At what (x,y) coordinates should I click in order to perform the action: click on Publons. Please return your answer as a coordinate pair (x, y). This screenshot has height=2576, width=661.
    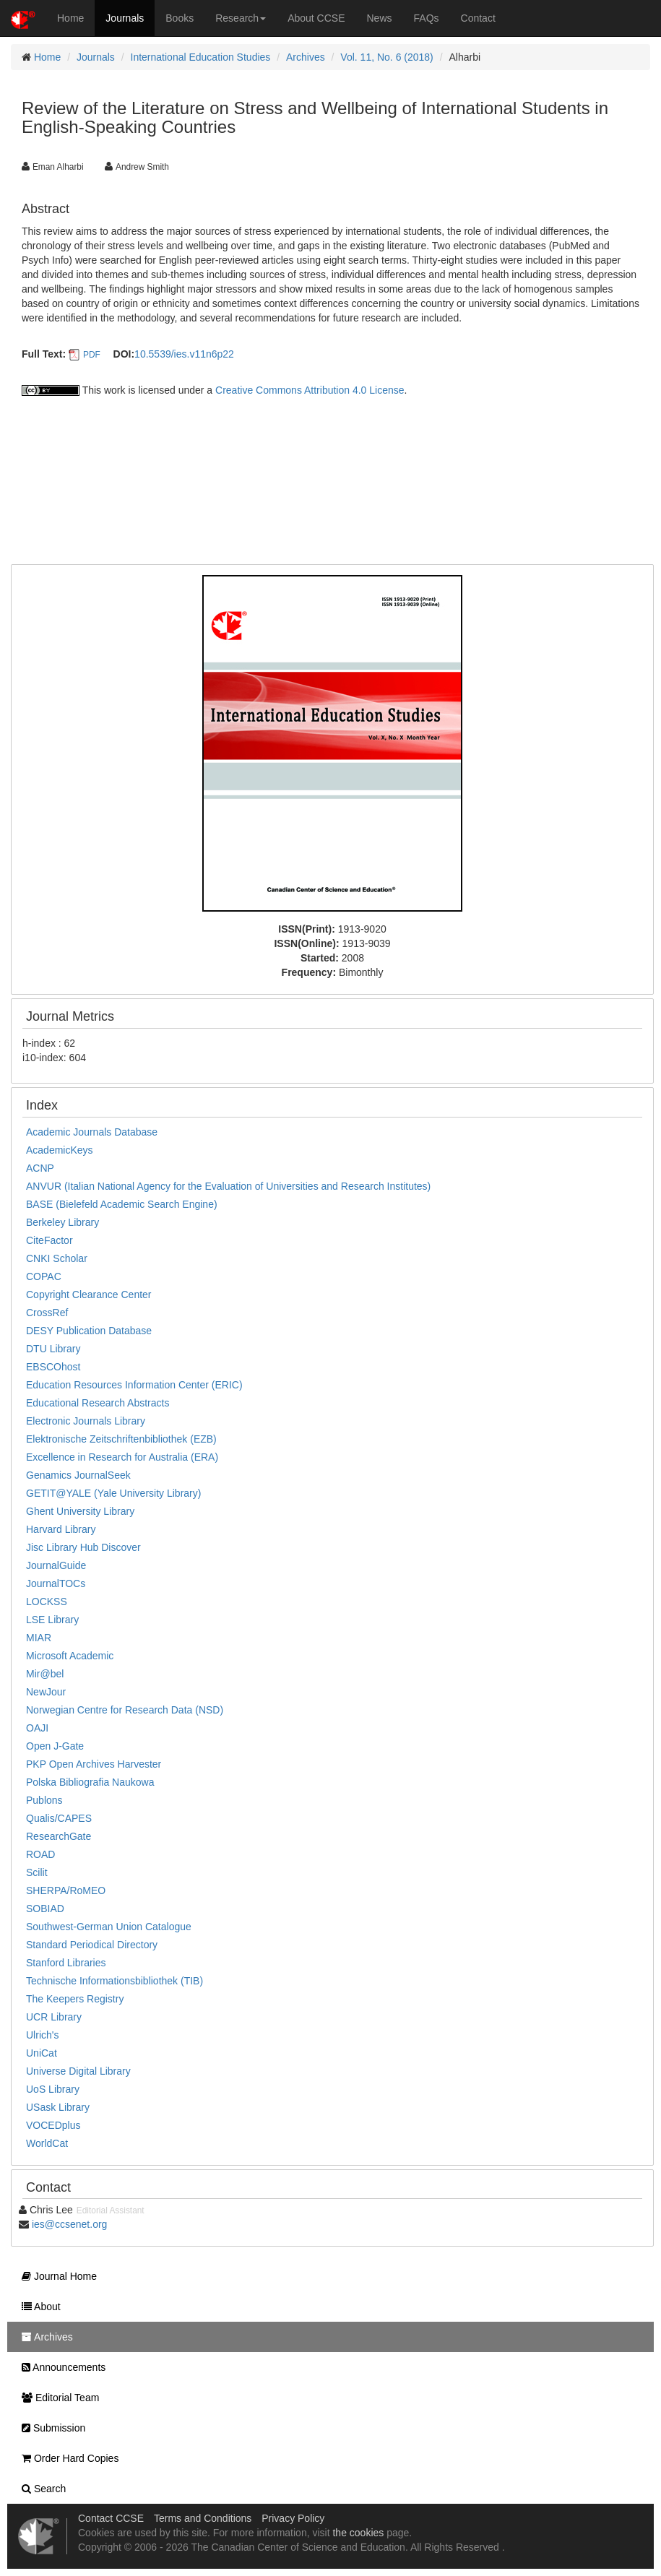
    Looking at the image, I should click on (44, 1800).